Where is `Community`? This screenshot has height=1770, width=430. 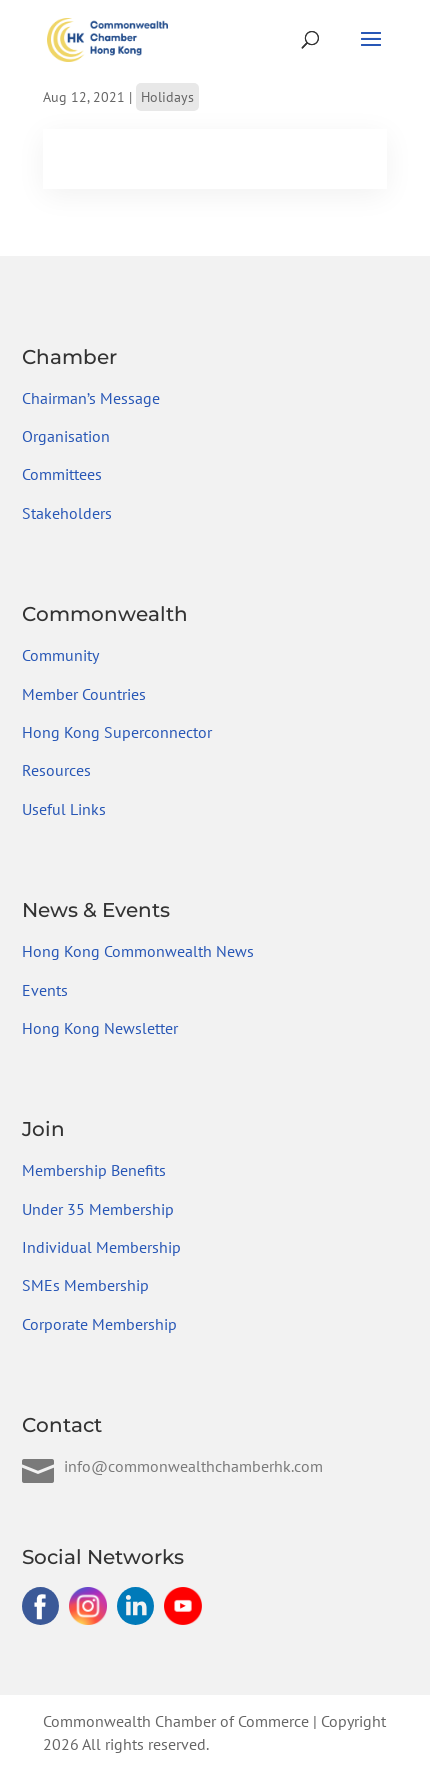
Community is located at coordinates (60, 655).